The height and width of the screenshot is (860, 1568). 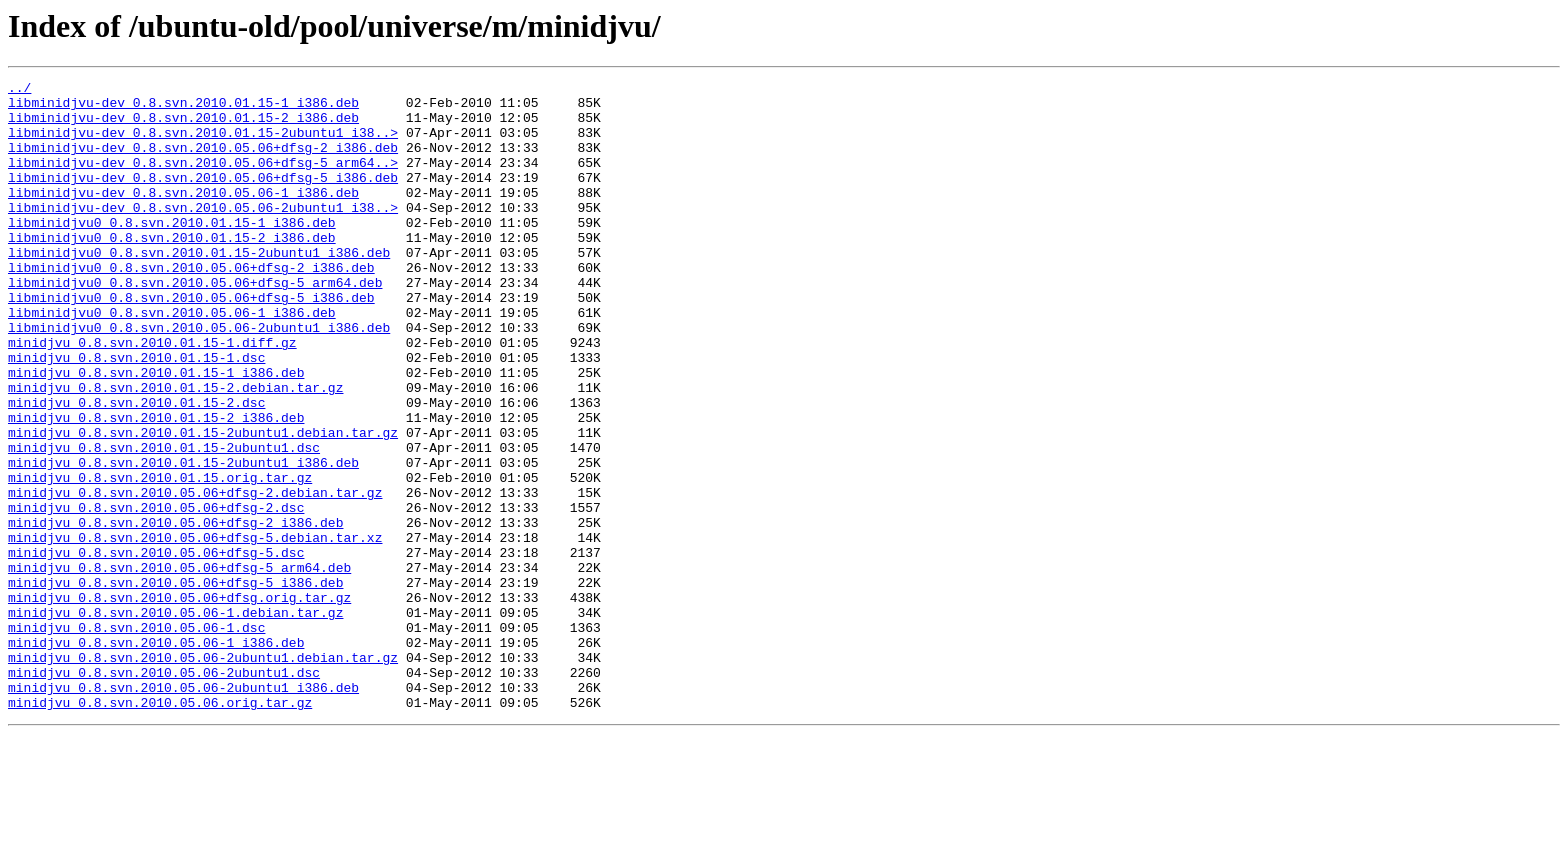 What do you see at coordinates (156, 432) in the screenshot?
I see `minidjvu_0.8.svn.2010.01.15-1_i386.deb` at bounding box center [156, 432].